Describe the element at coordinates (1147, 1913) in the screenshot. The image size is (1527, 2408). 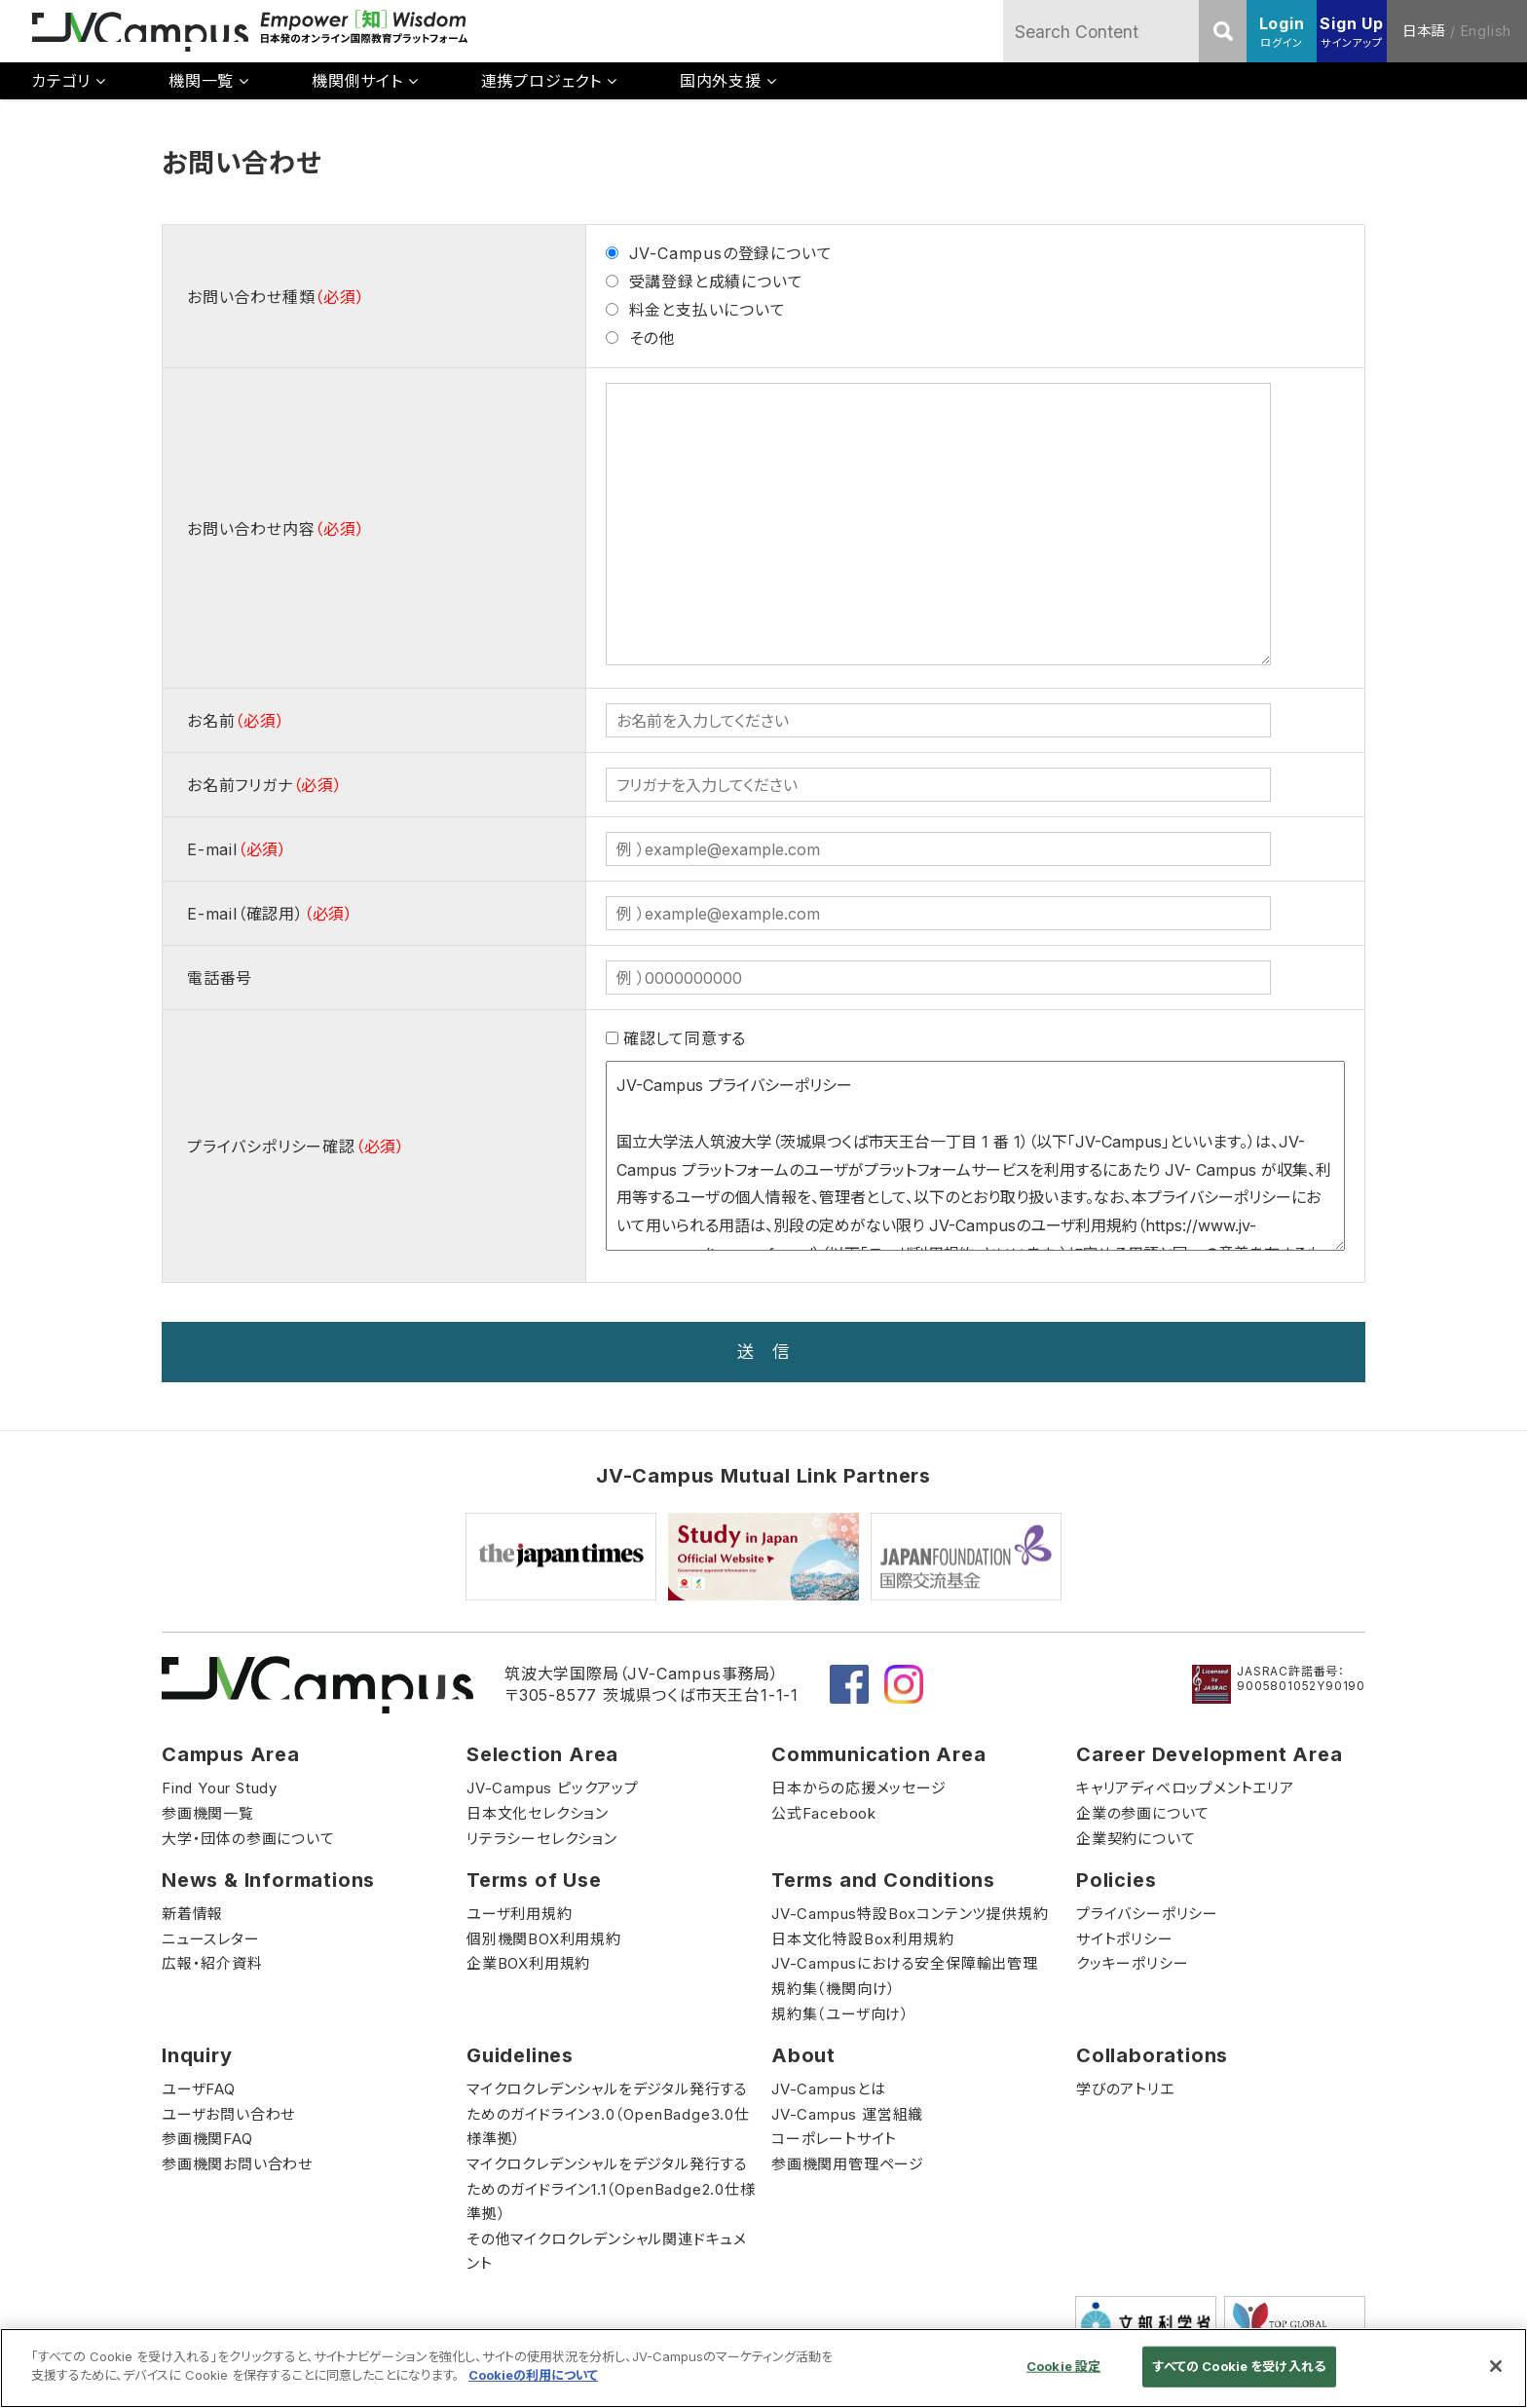
I see `プライバシーポリシー` at that location.